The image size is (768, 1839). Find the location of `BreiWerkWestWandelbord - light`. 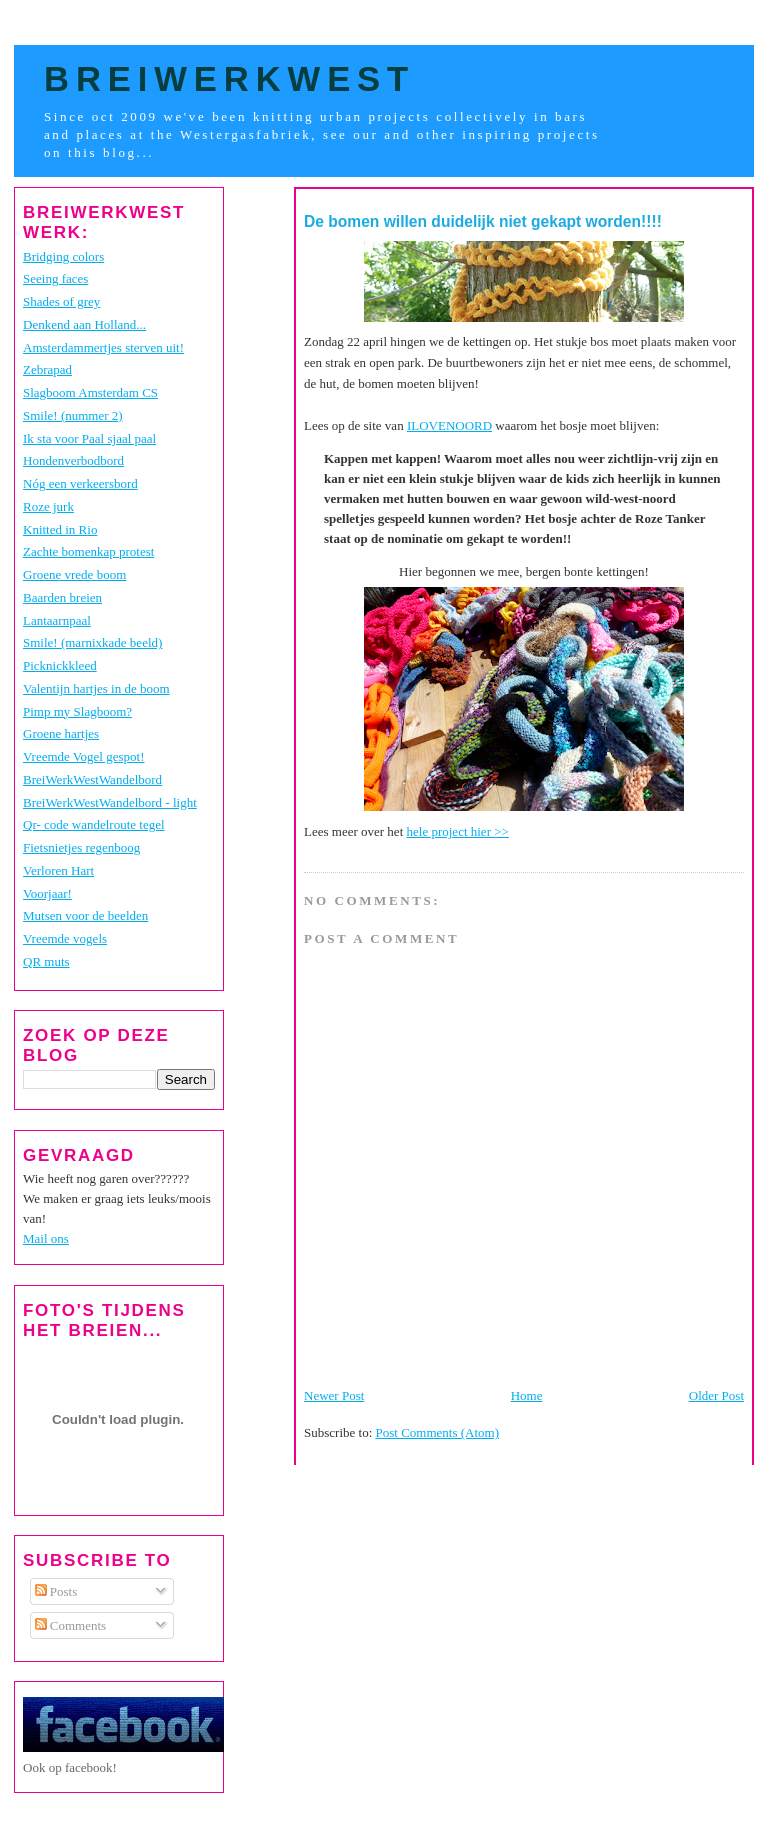

BreiWerkWestWandelbord - light is located at coordinates (110, 802).